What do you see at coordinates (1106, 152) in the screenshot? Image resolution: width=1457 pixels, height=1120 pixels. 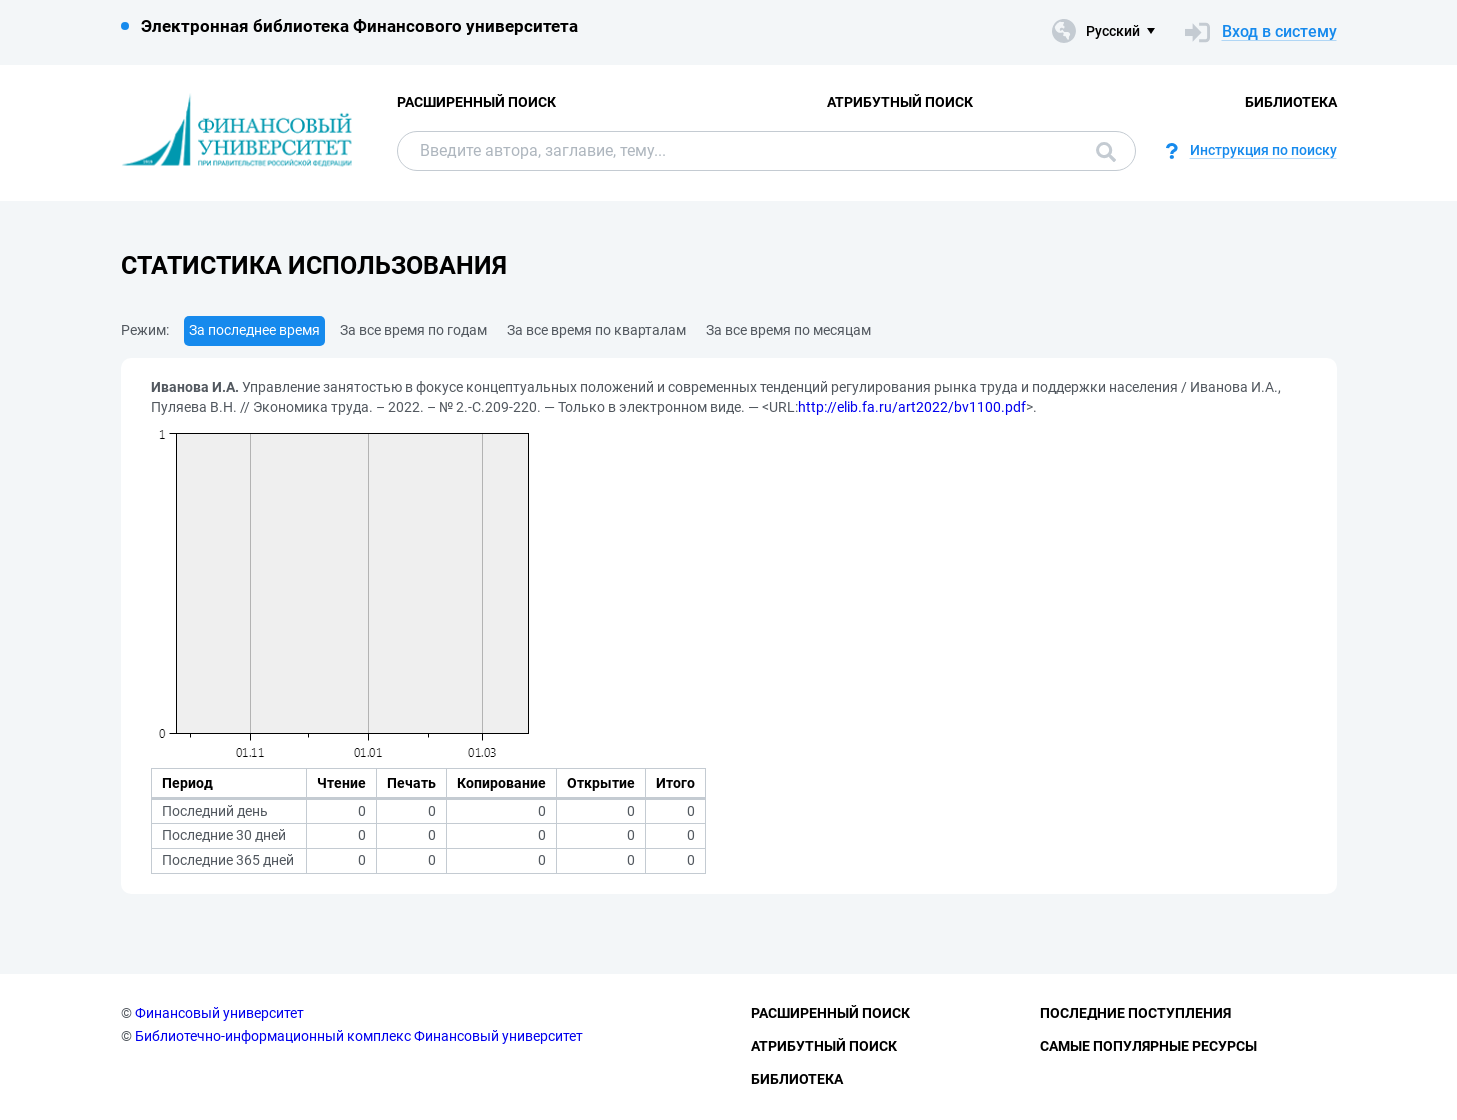 I see `Поиск` at bounding box center [1106, 152].